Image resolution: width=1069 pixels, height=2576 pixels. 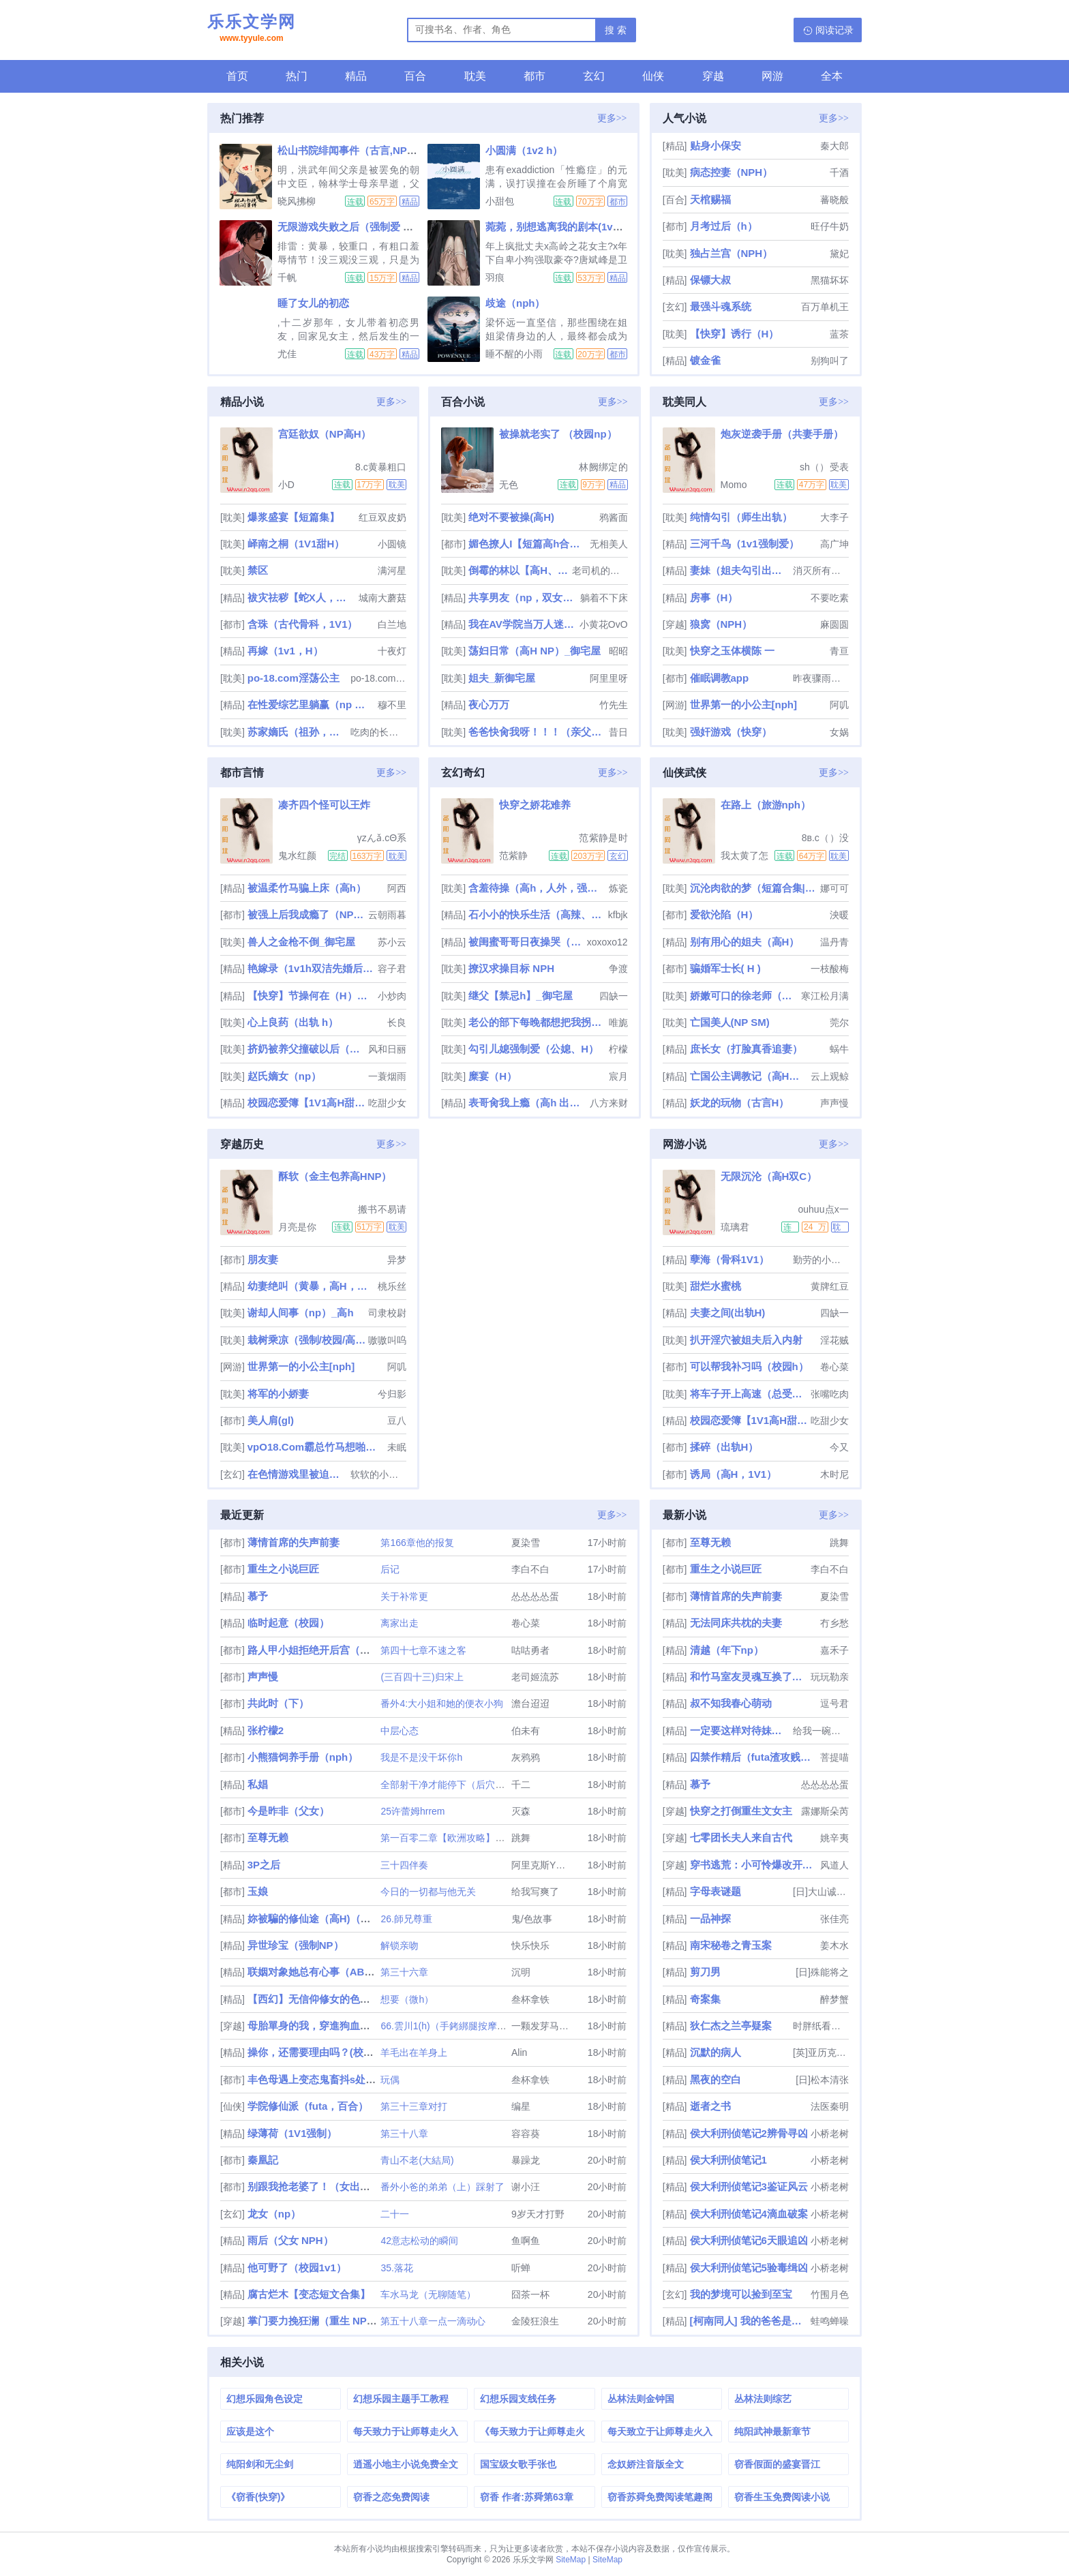 I want to click on 蛙鸣蝉噪, so click(x=830, y=2321).